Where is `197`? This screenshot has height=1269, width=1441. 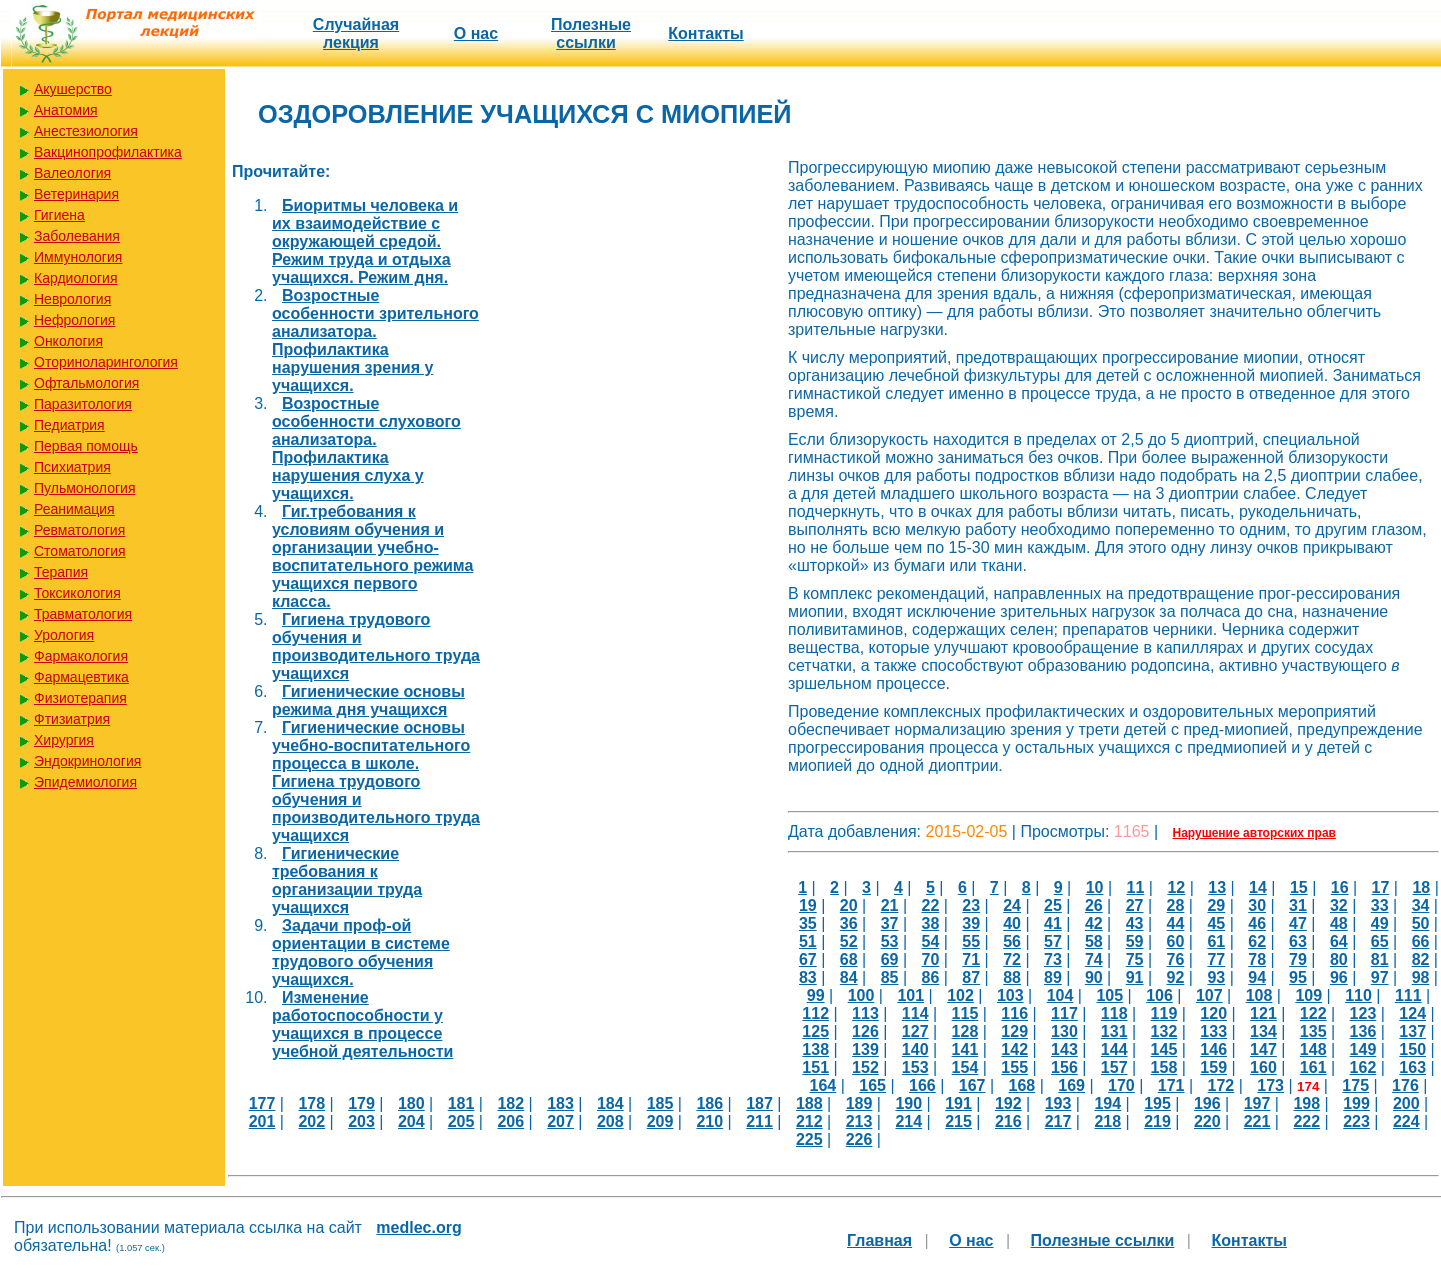 197 is located at coordinates (1257, 1103).